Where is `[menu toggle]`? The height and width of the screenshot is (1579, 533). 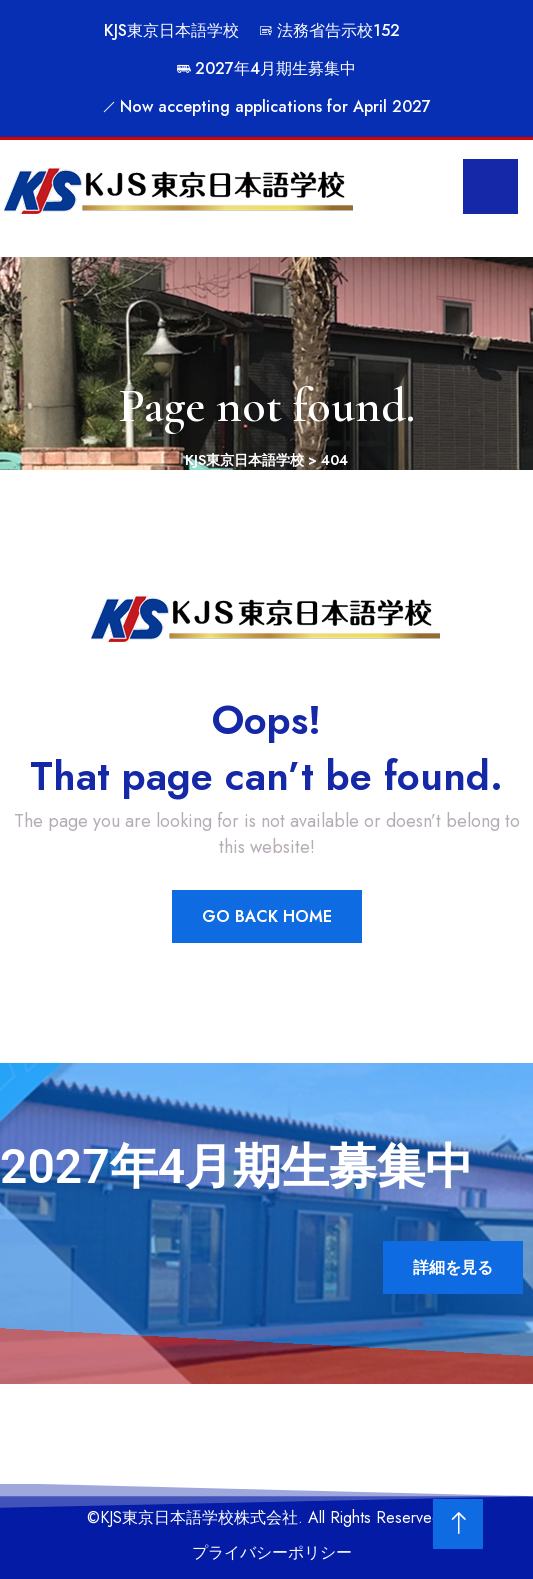
[menu toggle] is located at coordinates (490, 186).